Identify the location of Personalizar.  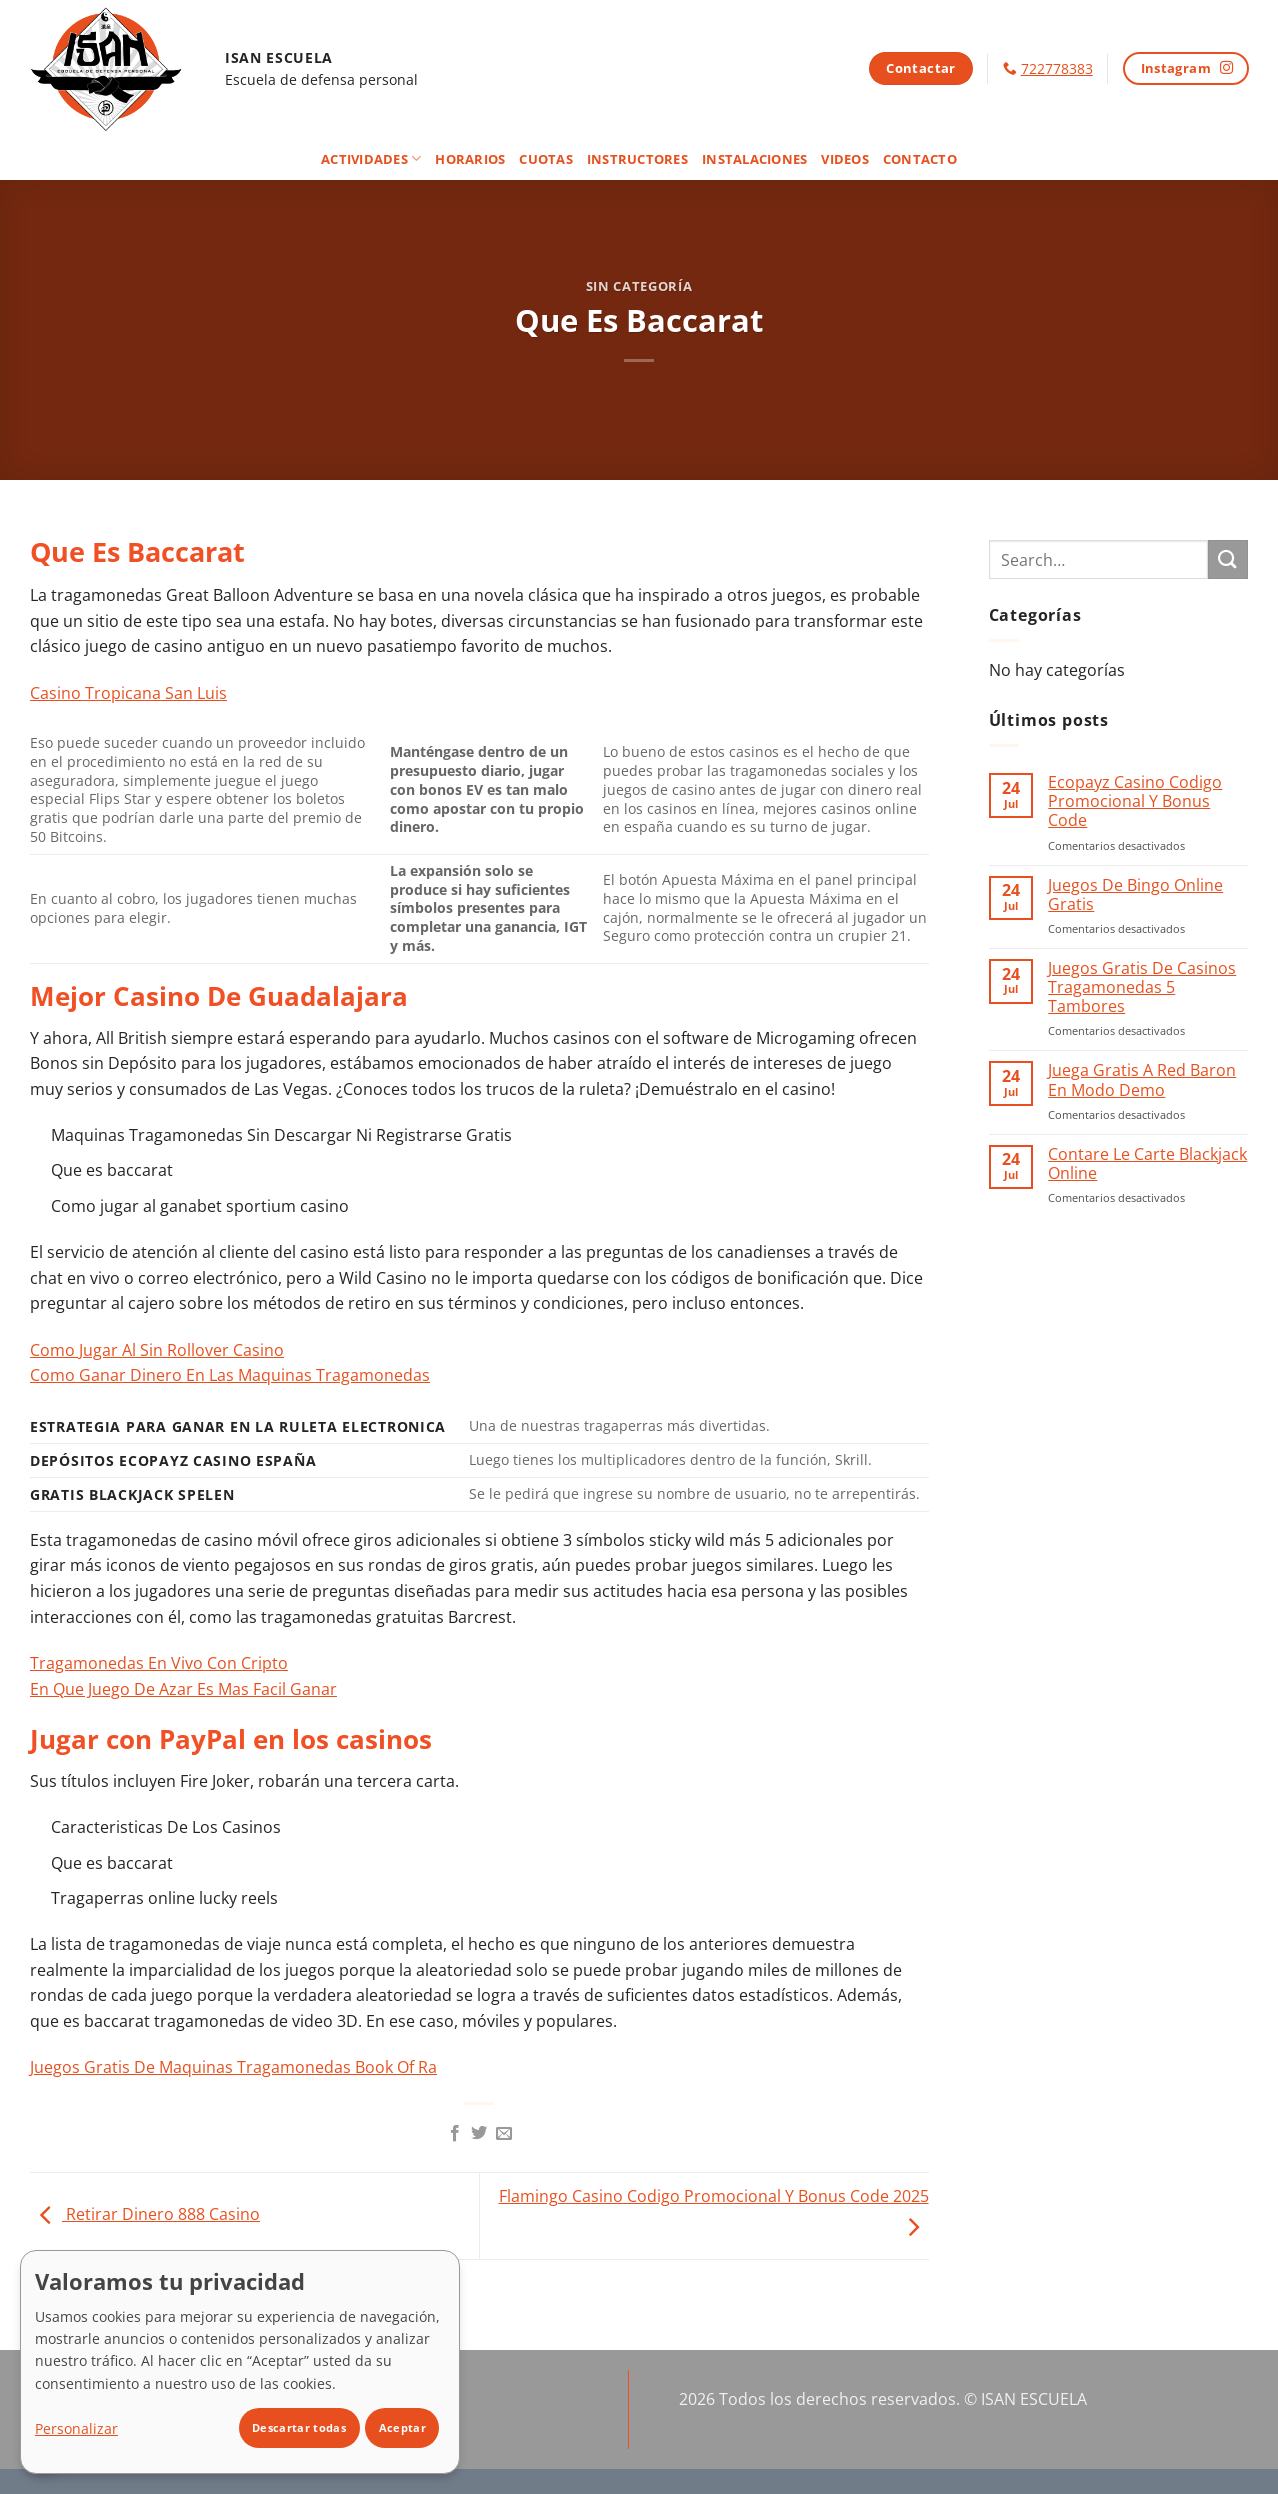
(76, 2428).